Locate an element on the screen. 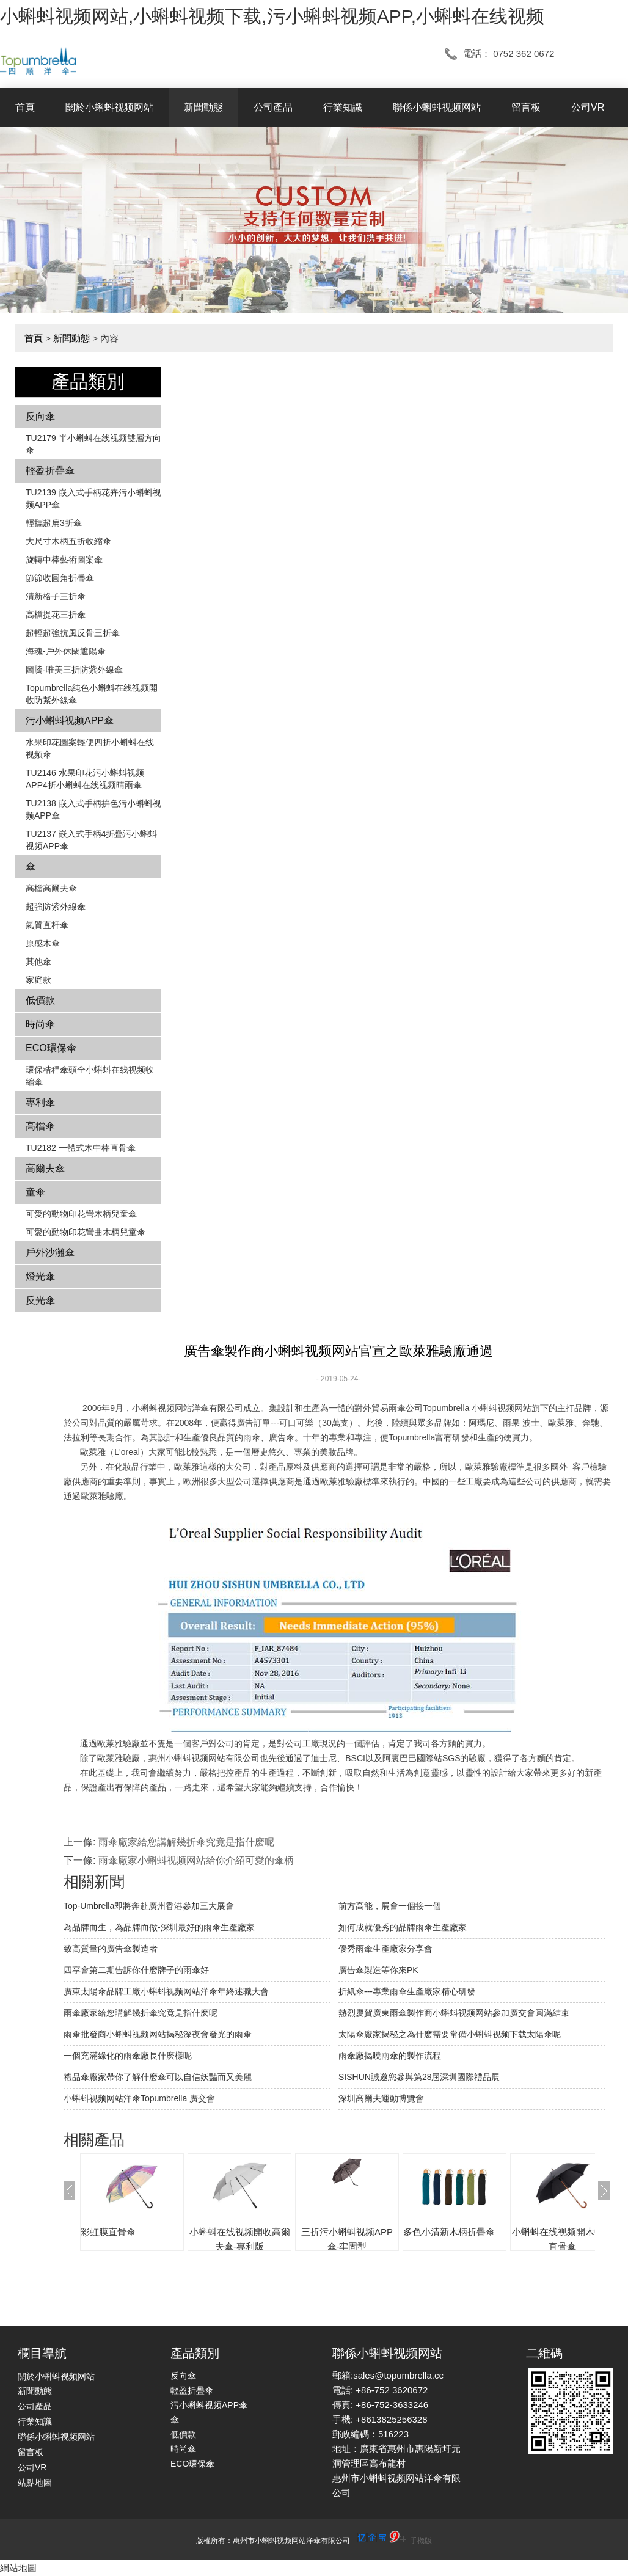  超強防紫外線傘 is located at coordinates (56, 906).